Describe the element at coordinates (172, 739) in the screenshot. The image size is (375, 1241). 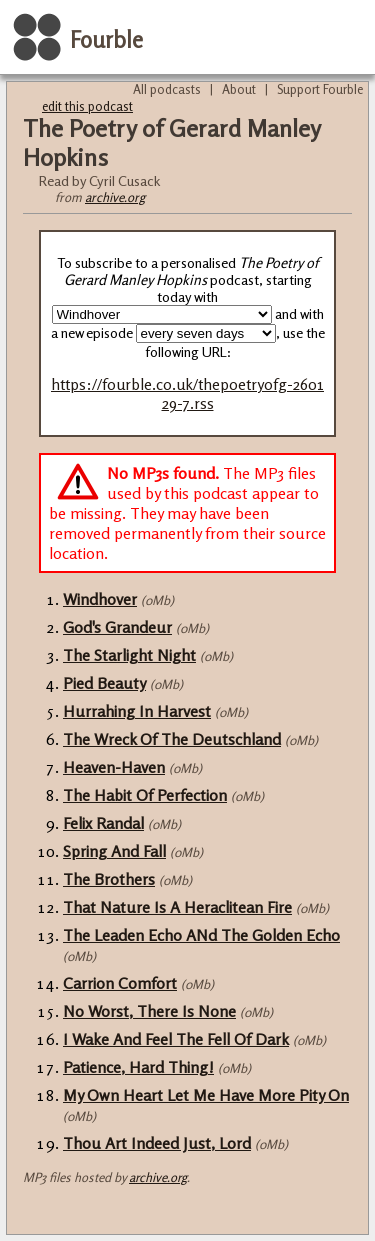
I see `The Wreck Of The Deutschland` at that location.